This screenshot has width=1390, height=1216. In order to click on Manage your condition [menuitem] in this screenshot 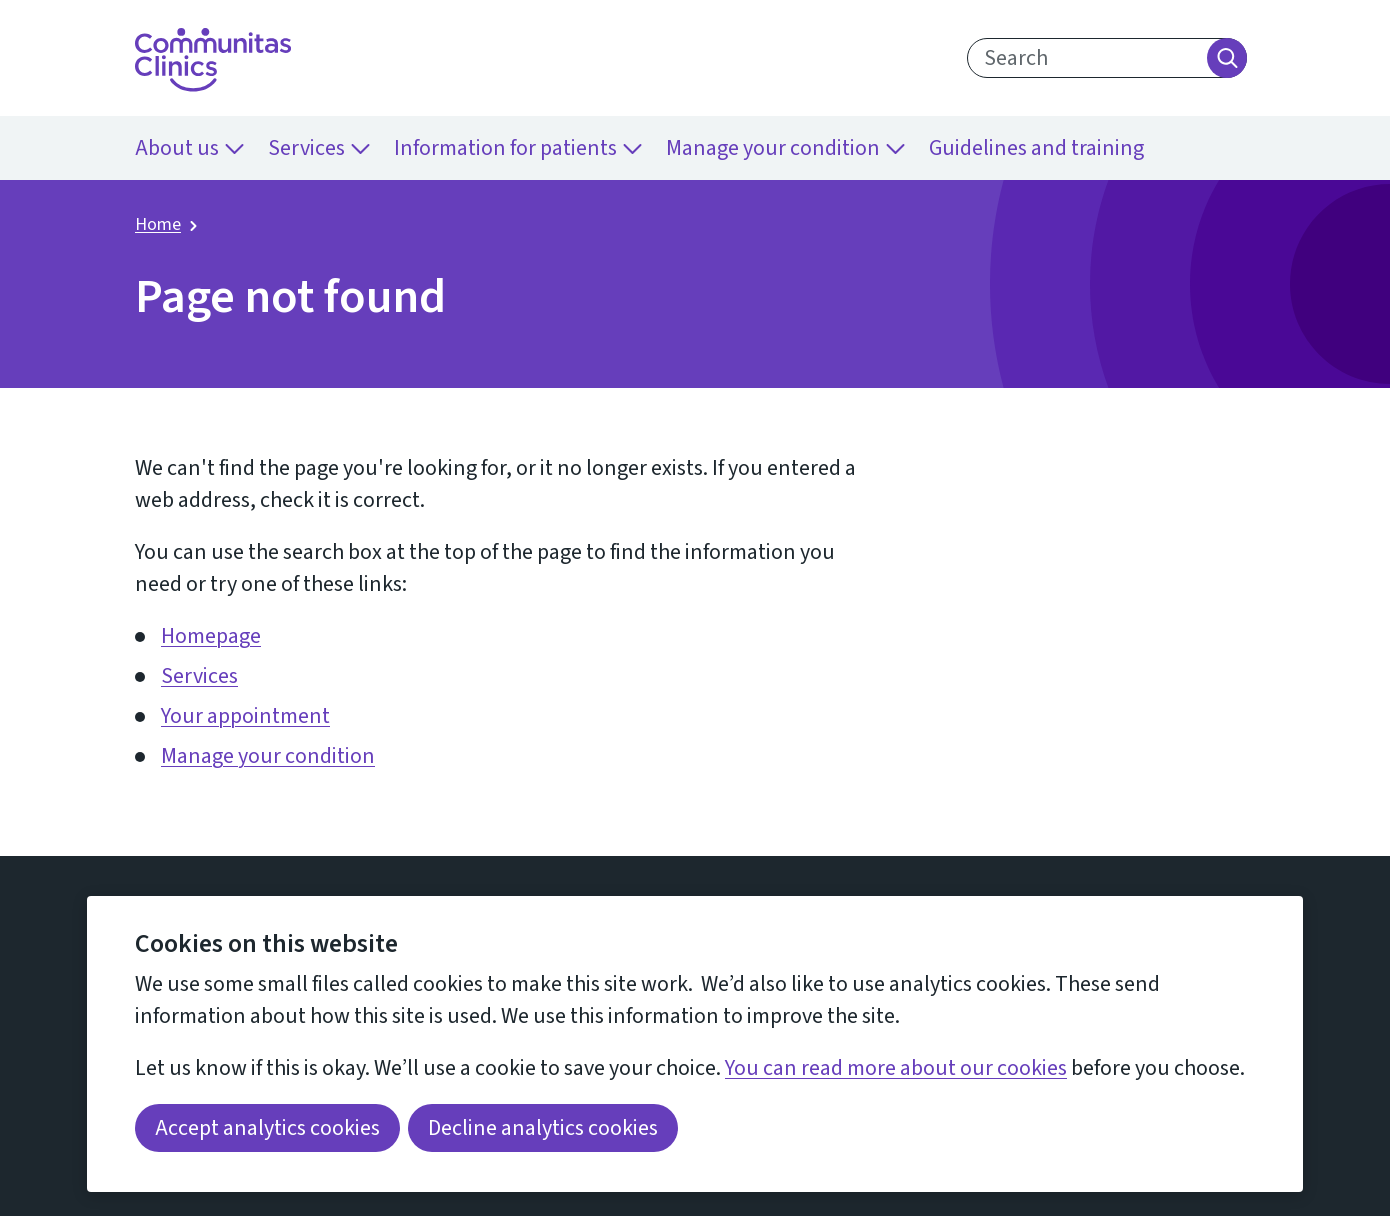, I will do `click(785, 148)`.